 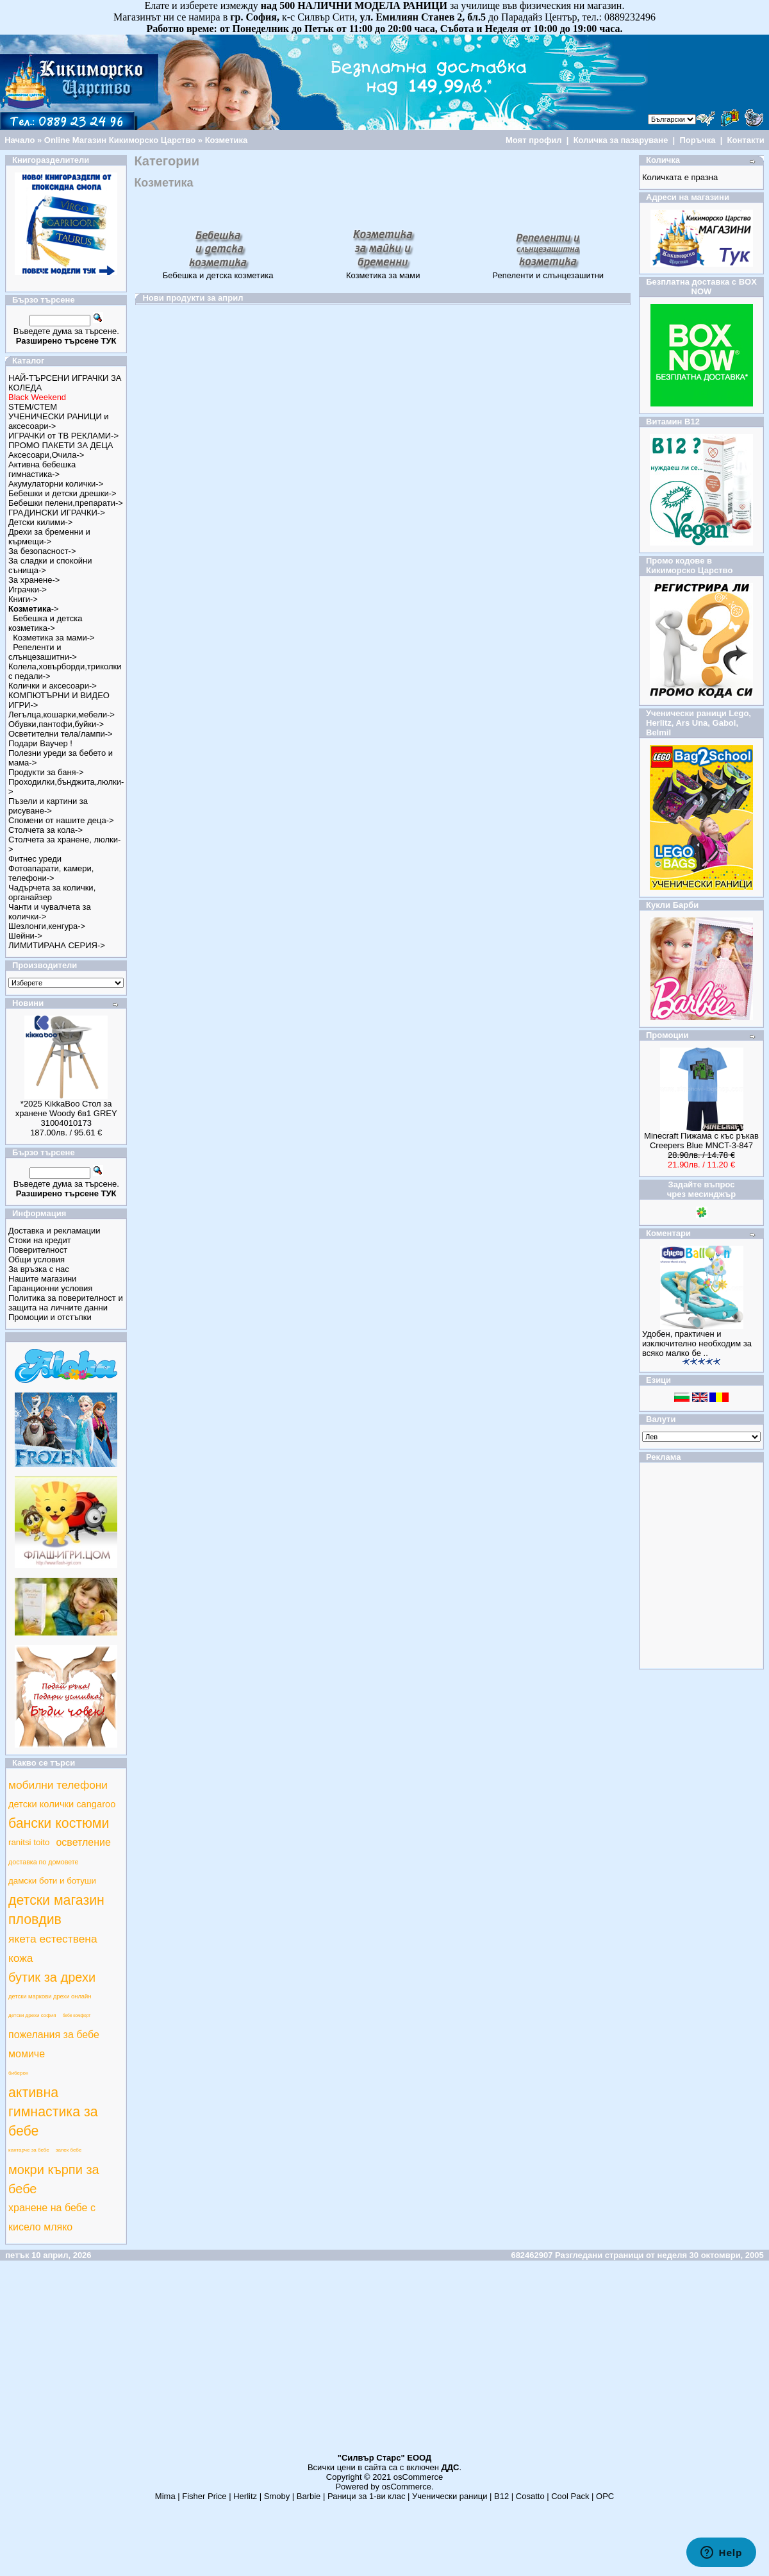 I want to click on Промоции и отстъпки, so click(x=50, y=1317).